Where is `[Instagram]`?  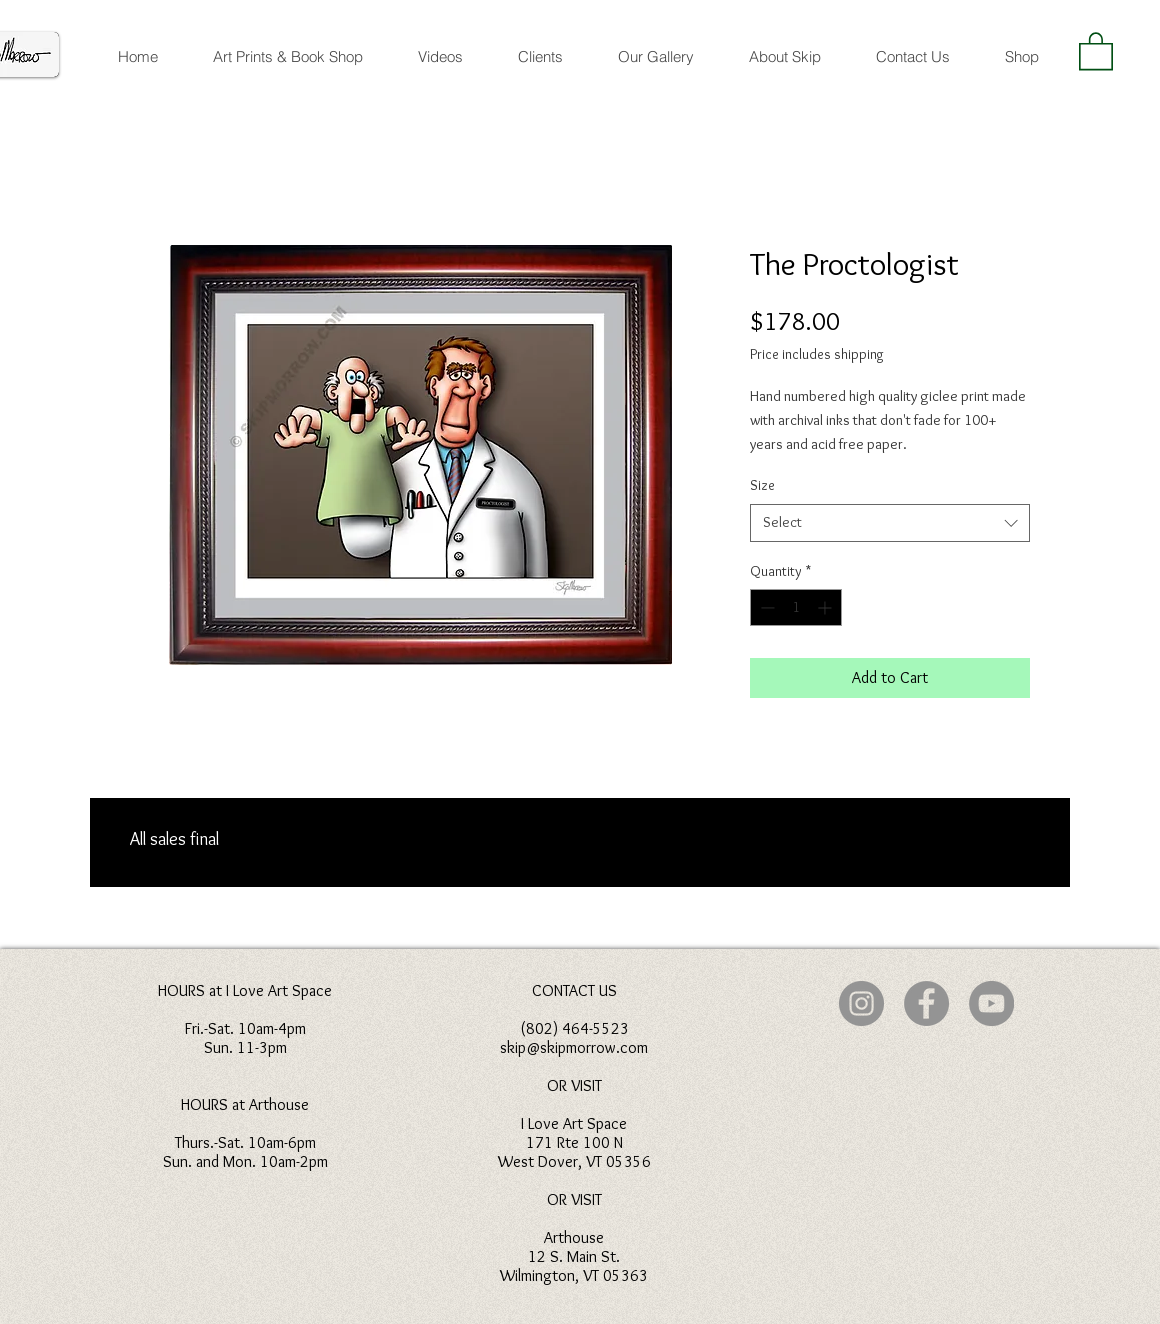 [Instagram] is located at coordinates (861, 1003).